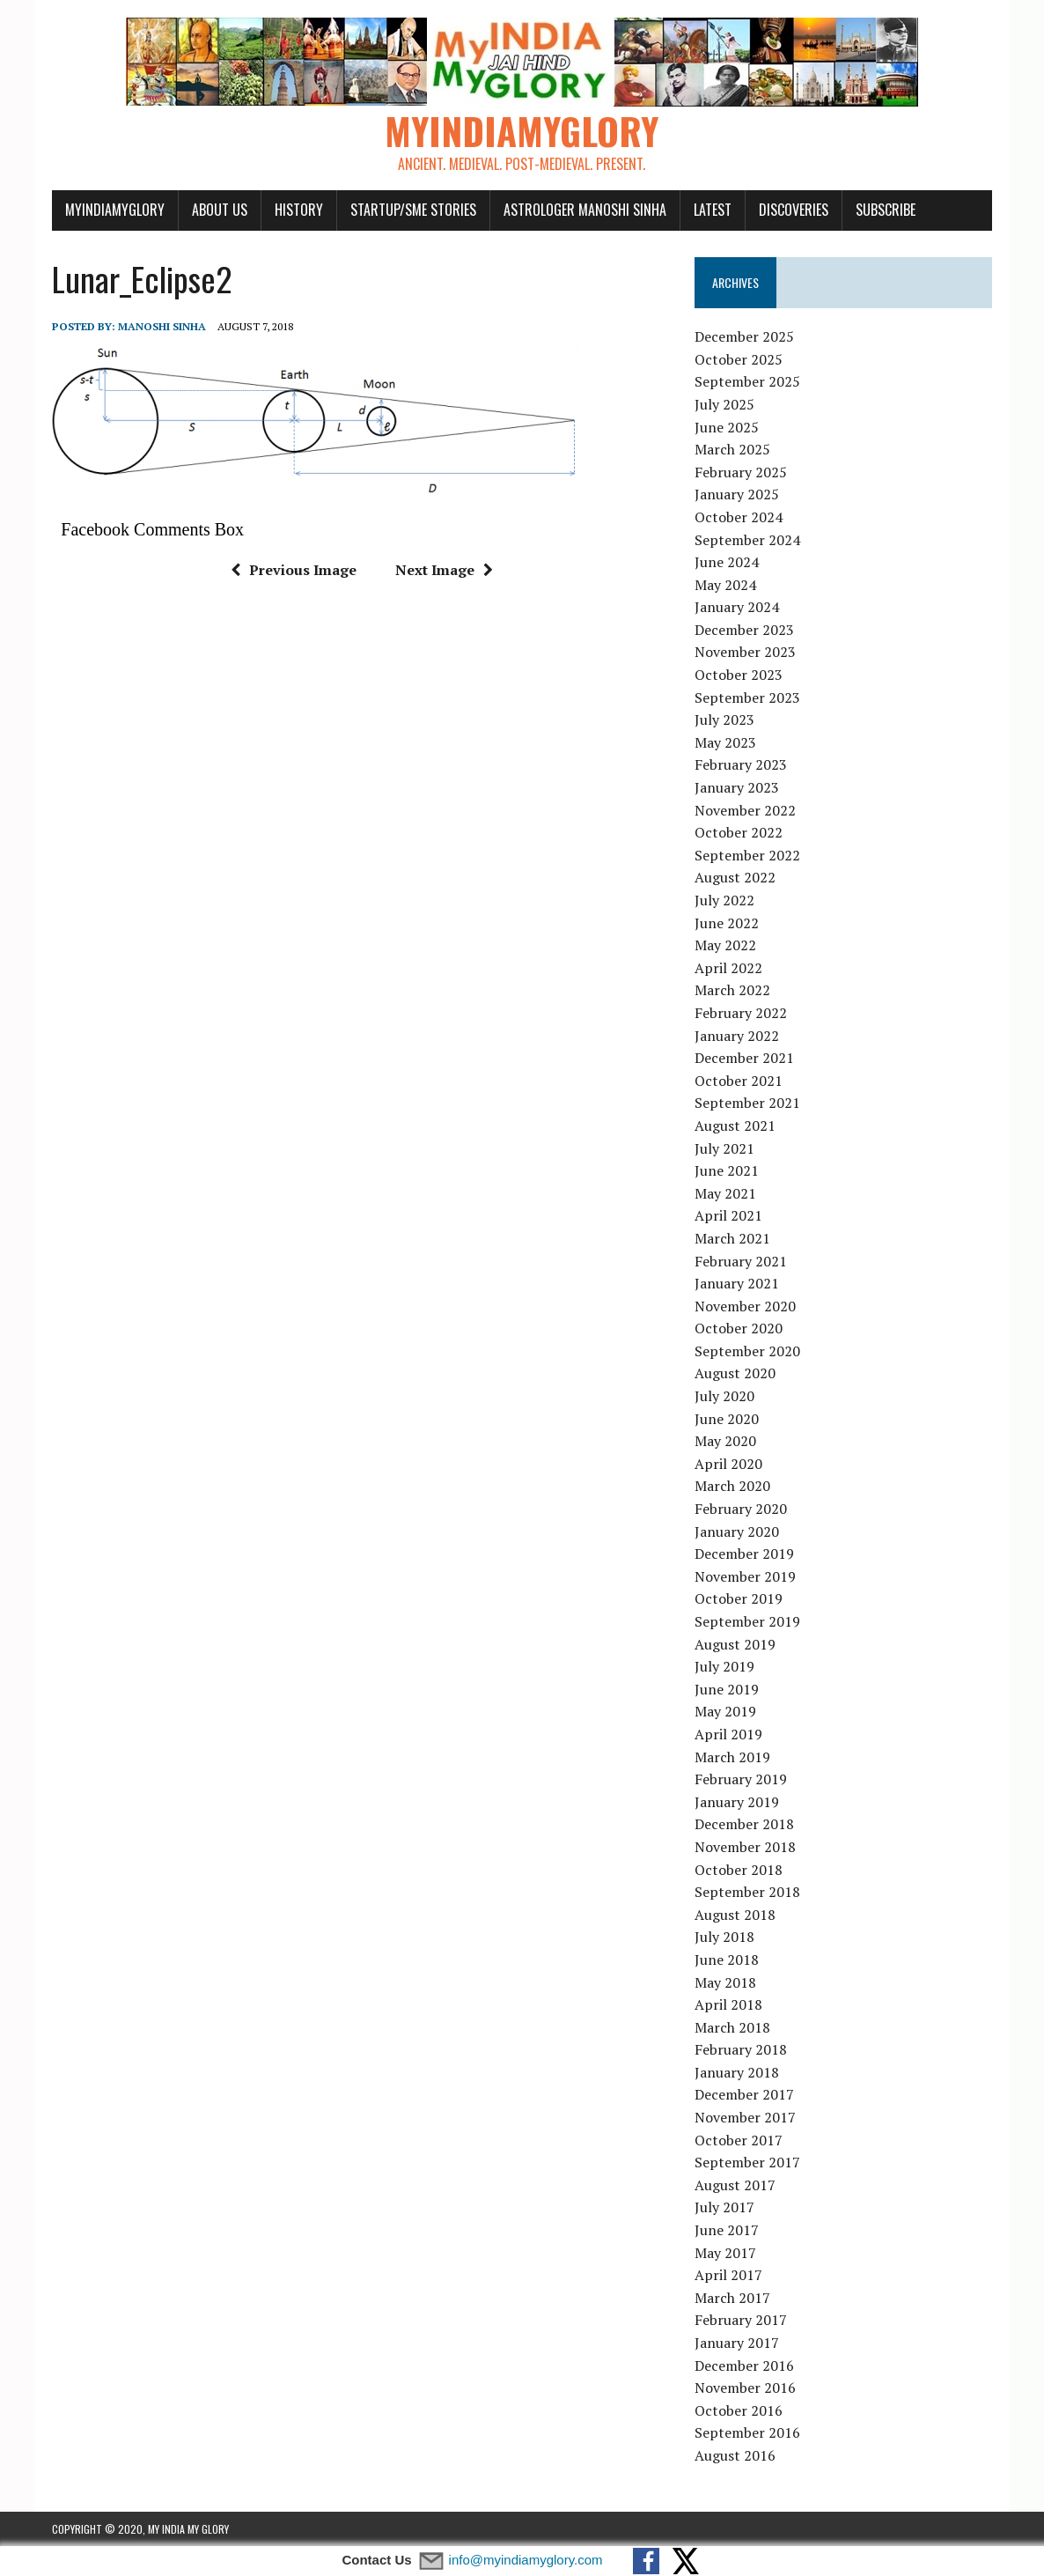 This screenshot has width=1044, height=2576. I want to click on September 2017, so click(747, 2162).